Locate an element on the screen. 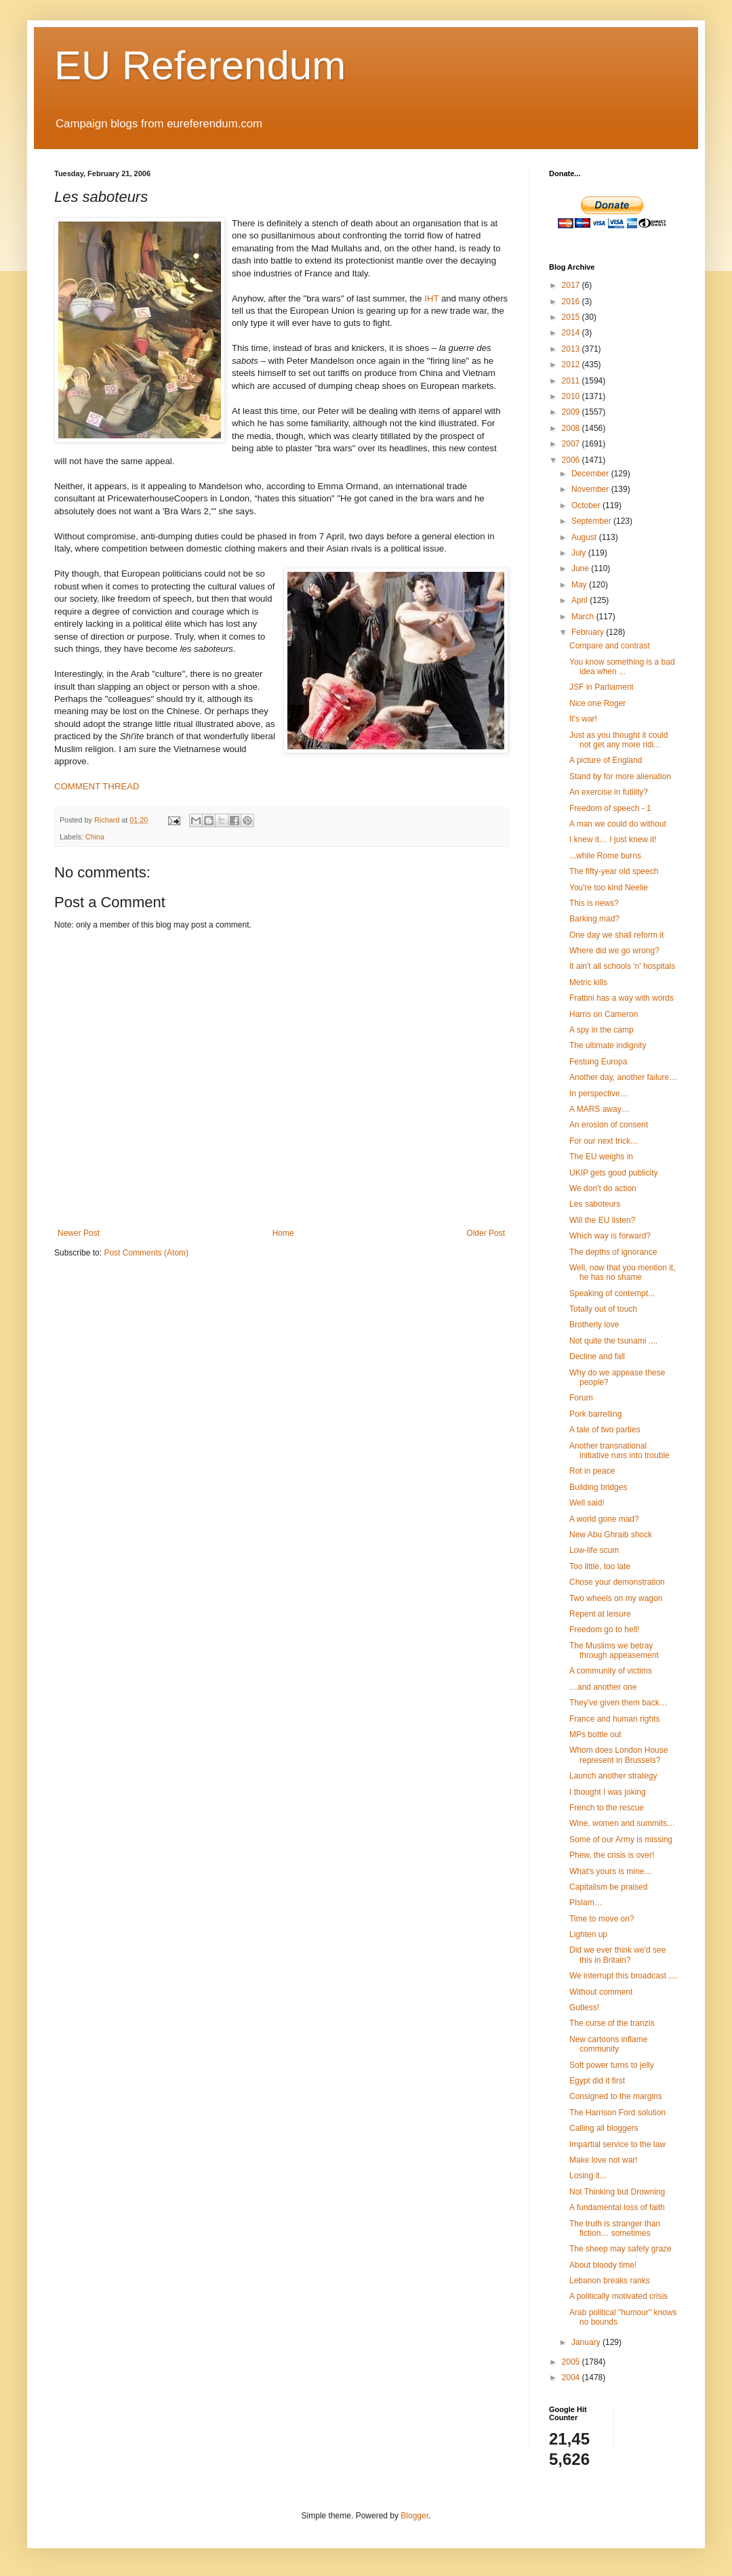 The height and width of the screenshot is (2576, 732). 2016 is located at coordinates (572, 301).